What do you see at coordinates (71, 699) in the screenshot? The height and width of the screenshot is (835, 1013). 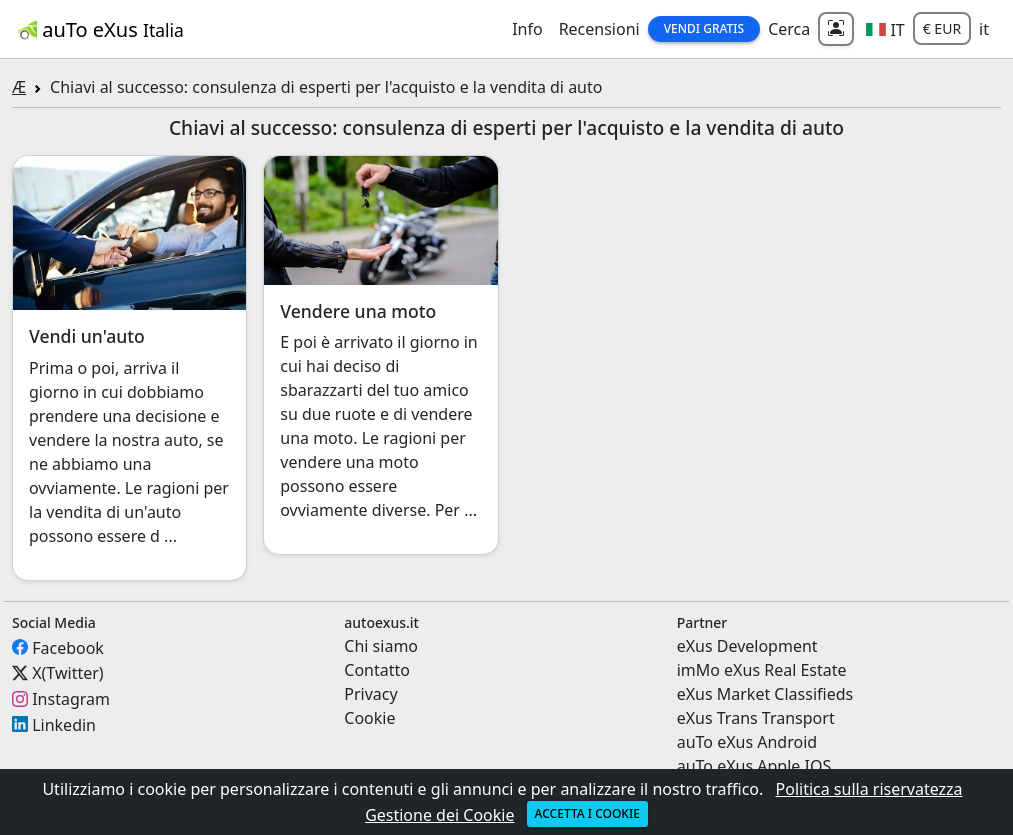 I see `Instagram` at bounding box center [71, 699].